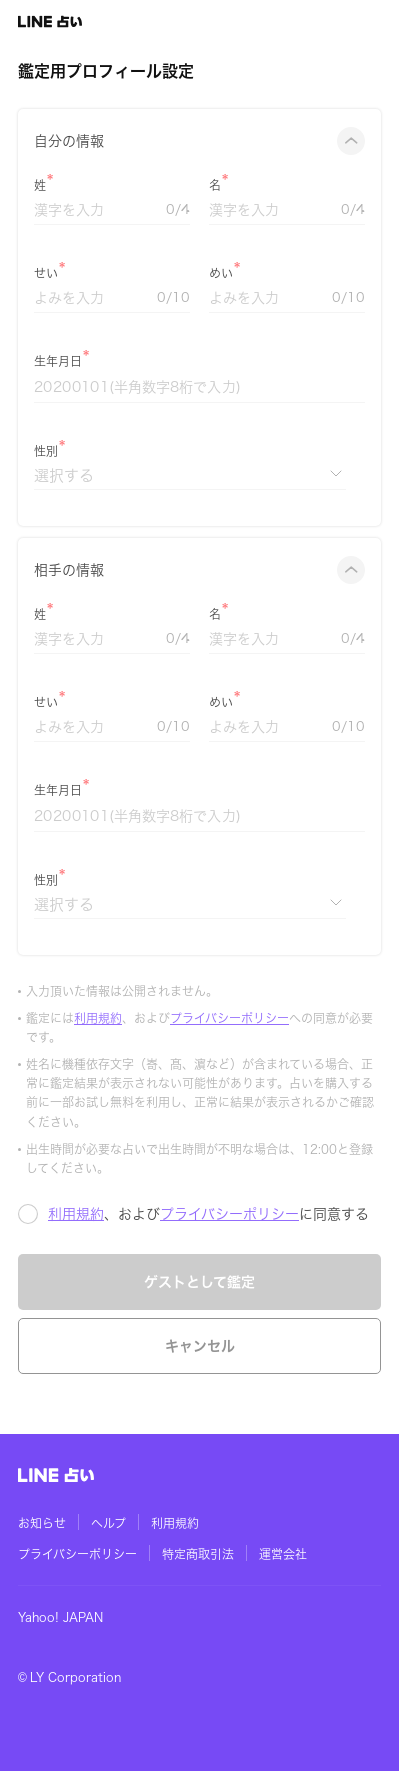 The width and height of the screenshot is (399, 1771). Describe the element at coordinates (58, 361) in the screenshot. I see `生年月日` at that location.